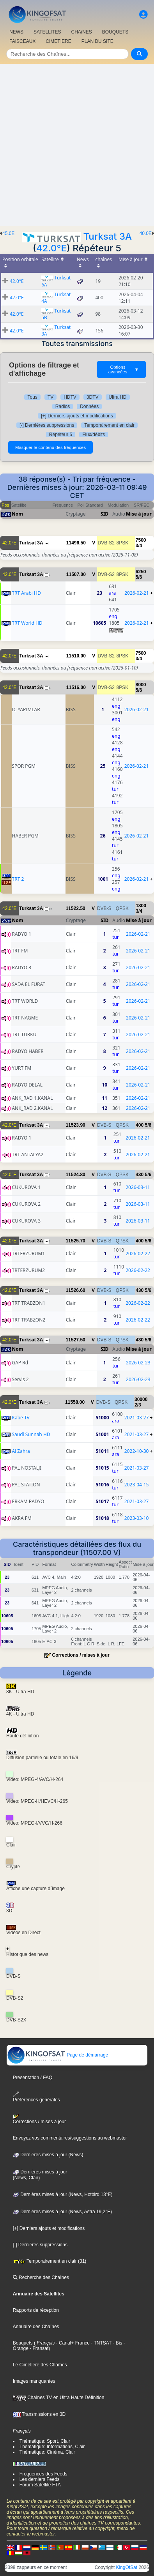 The width and height of the screenshot is (154, 2576). Describe the element at coordinates (101, 2343) in the screenshot. I see `- TNTSAT` at that location.